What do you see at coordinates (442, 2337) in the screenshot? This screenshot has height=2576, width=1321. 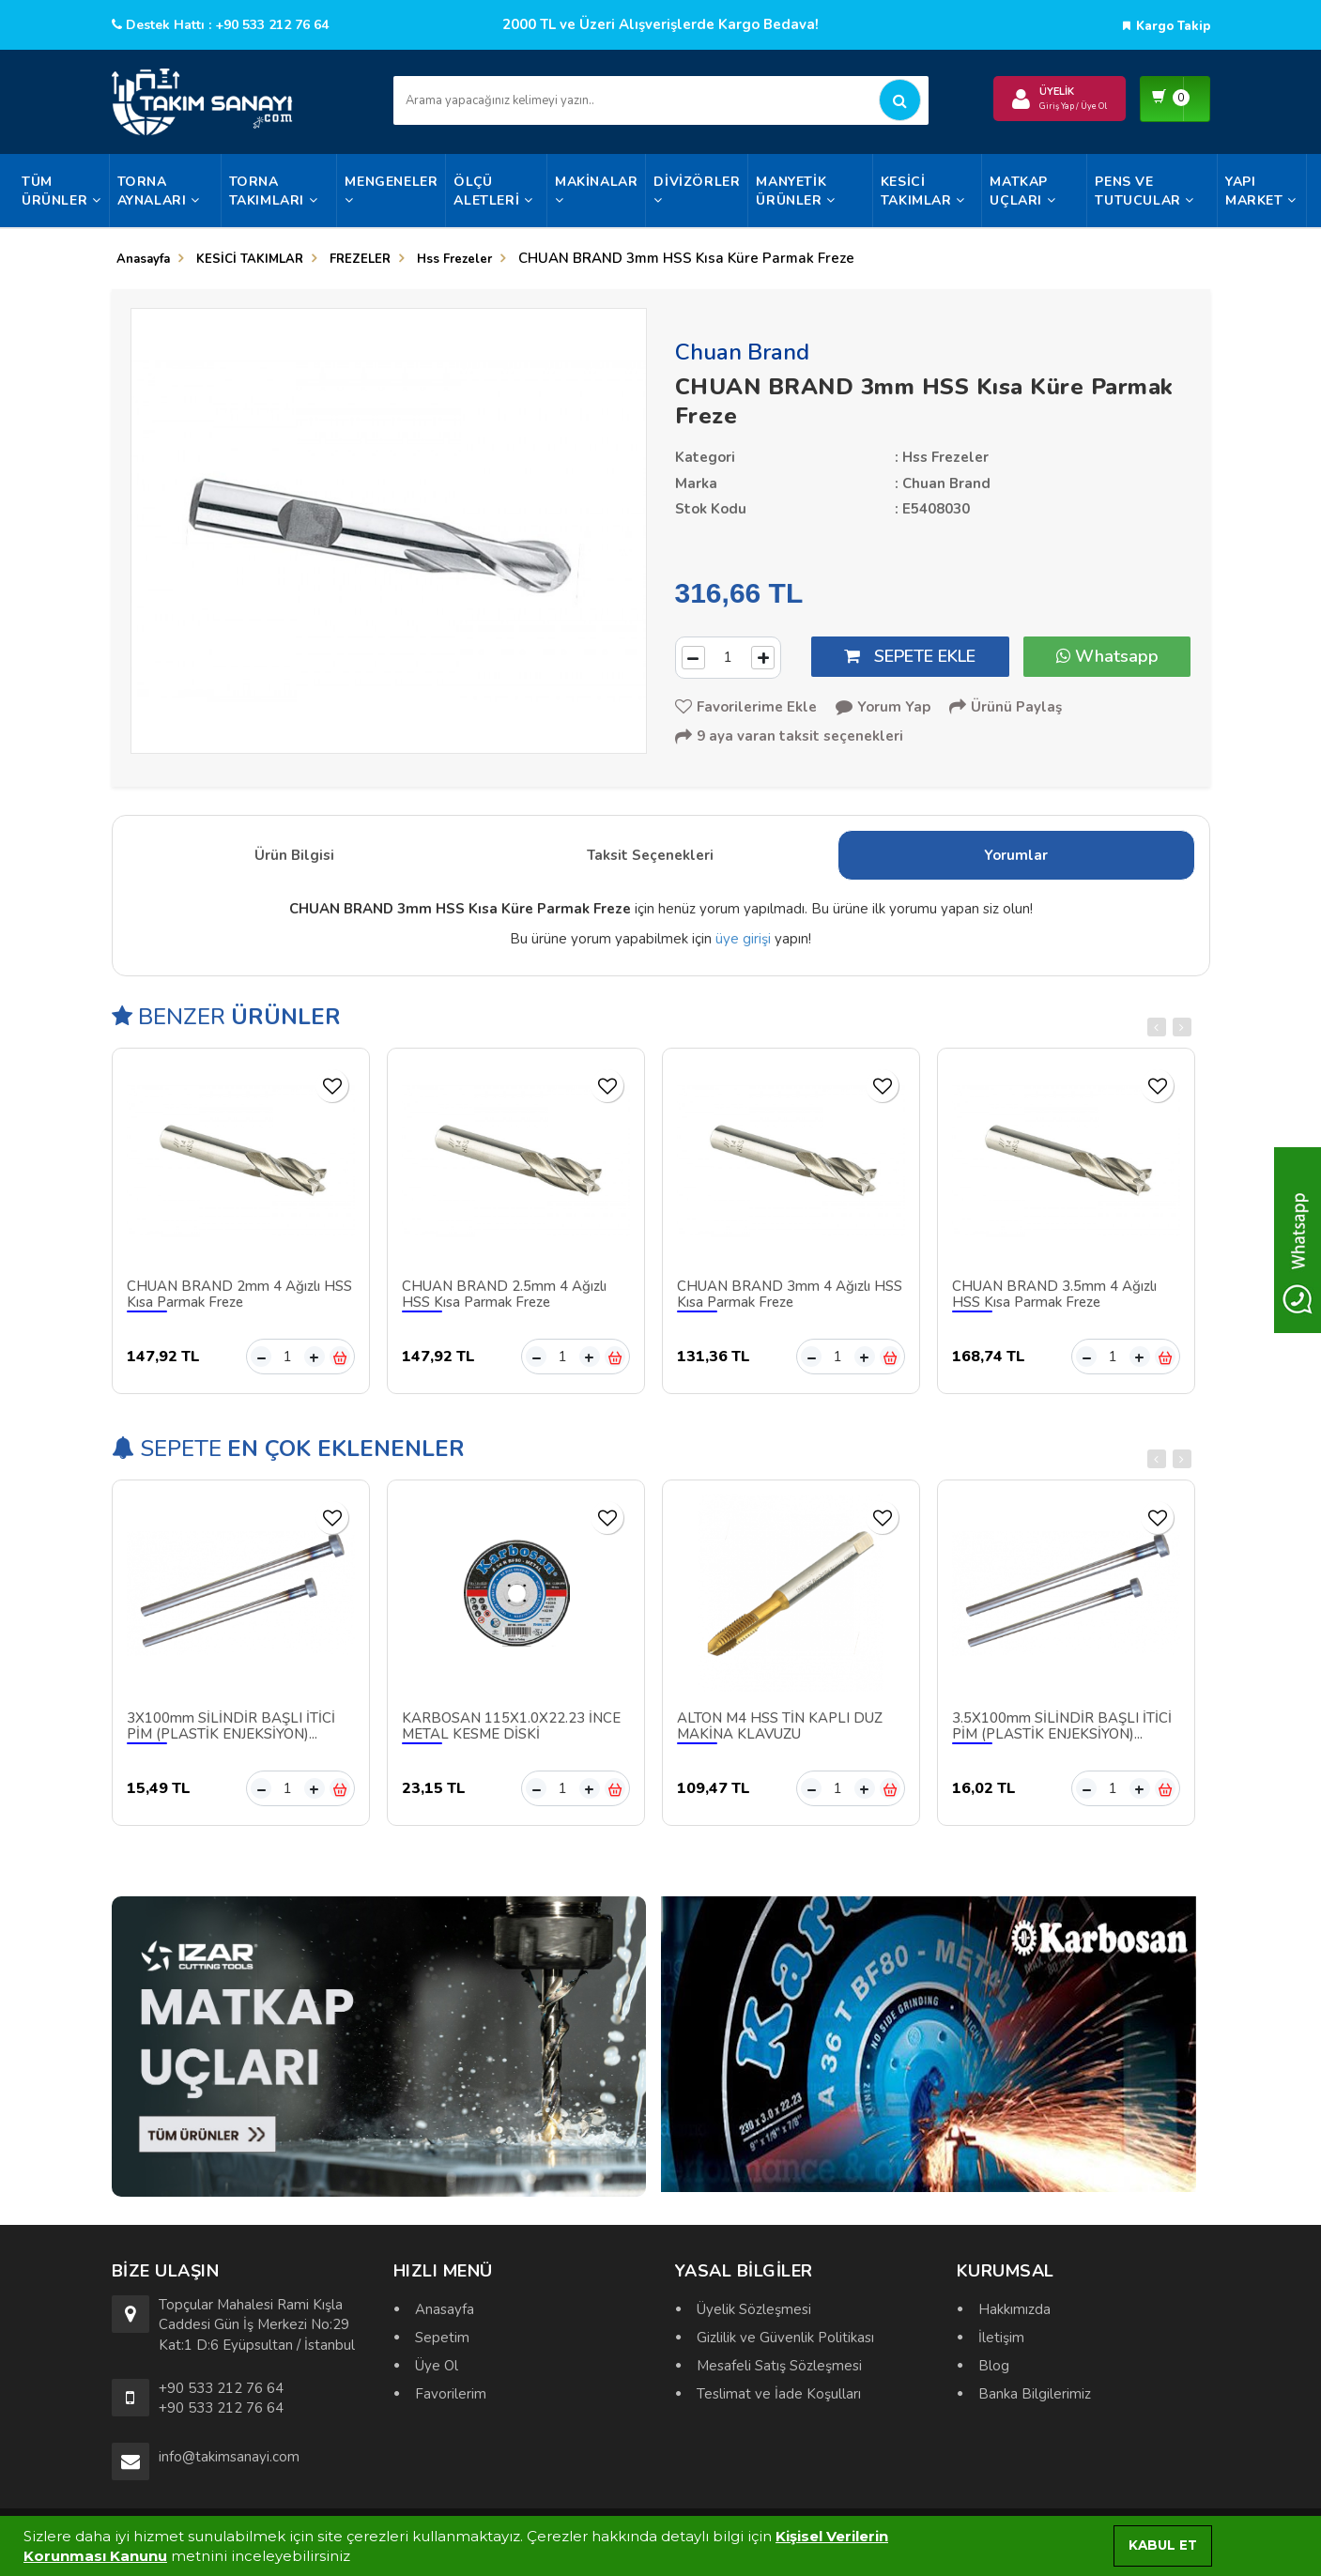 I see `Sepetim` at bounding box center [442, 2337].